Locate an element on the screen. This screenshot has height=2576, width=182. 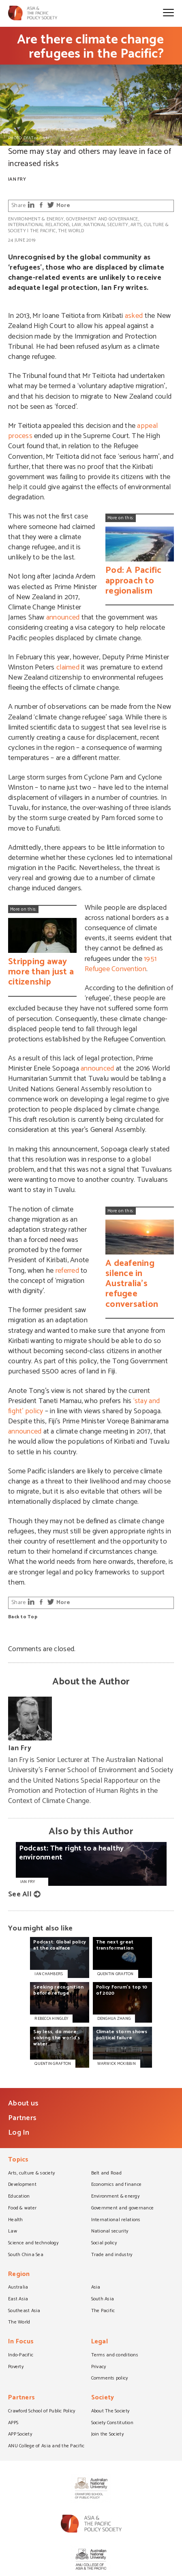
The World is located at coordinates (71, 231).